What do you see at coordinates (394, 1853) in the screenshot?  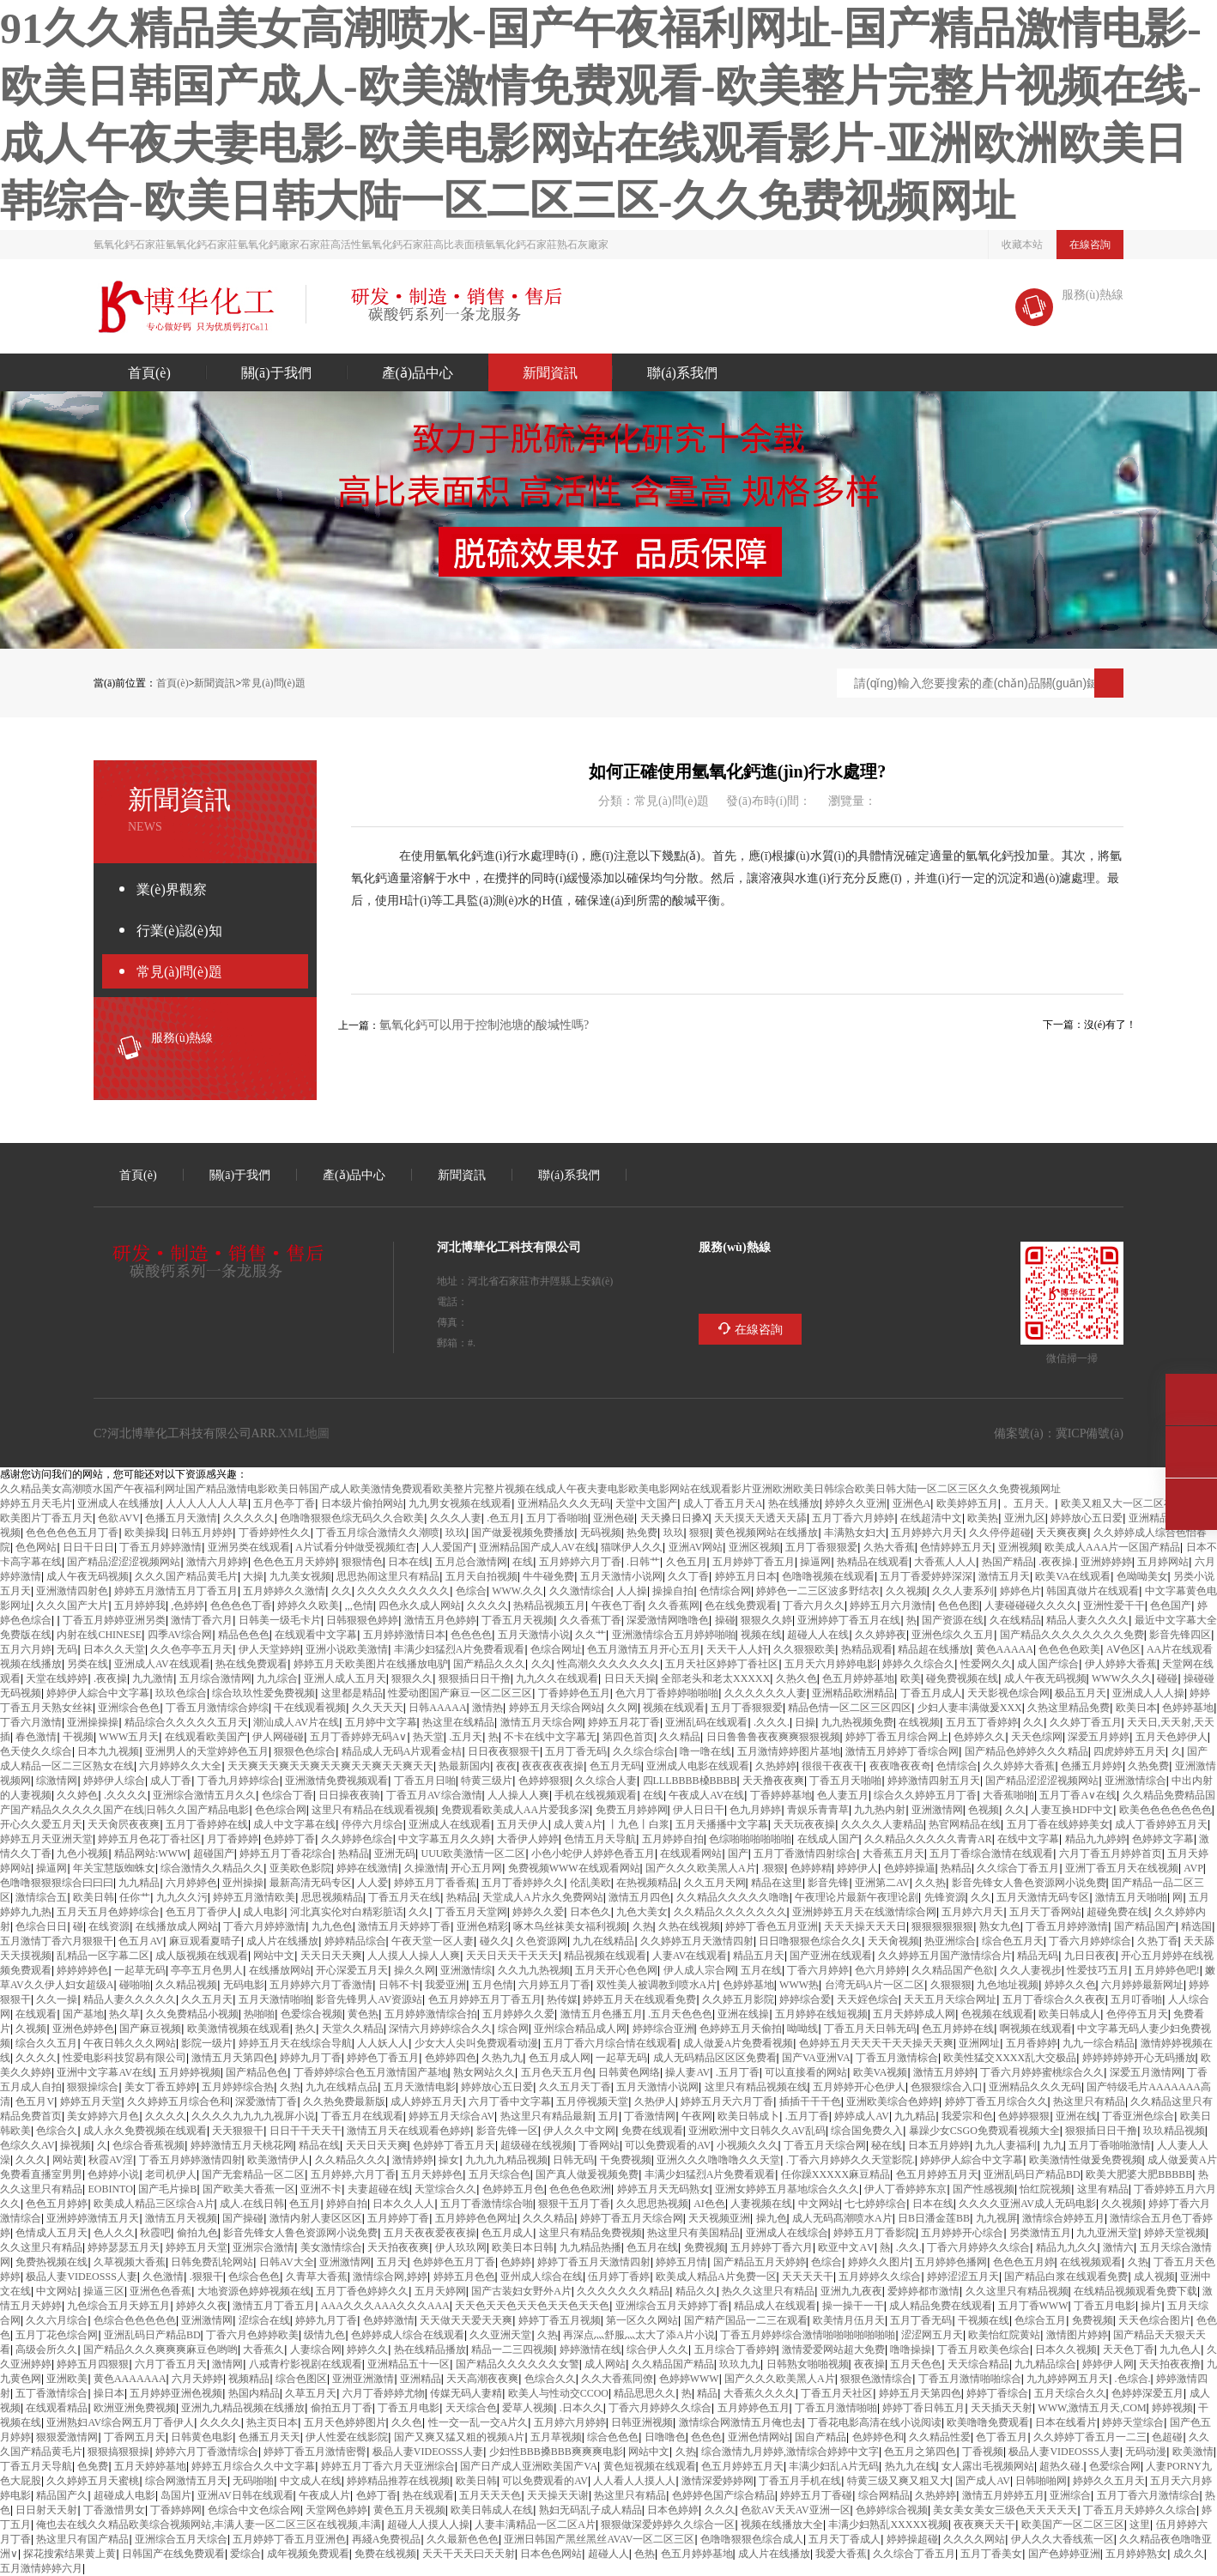 I see `亚洲无码yw` at bounding box center [394, 1853].